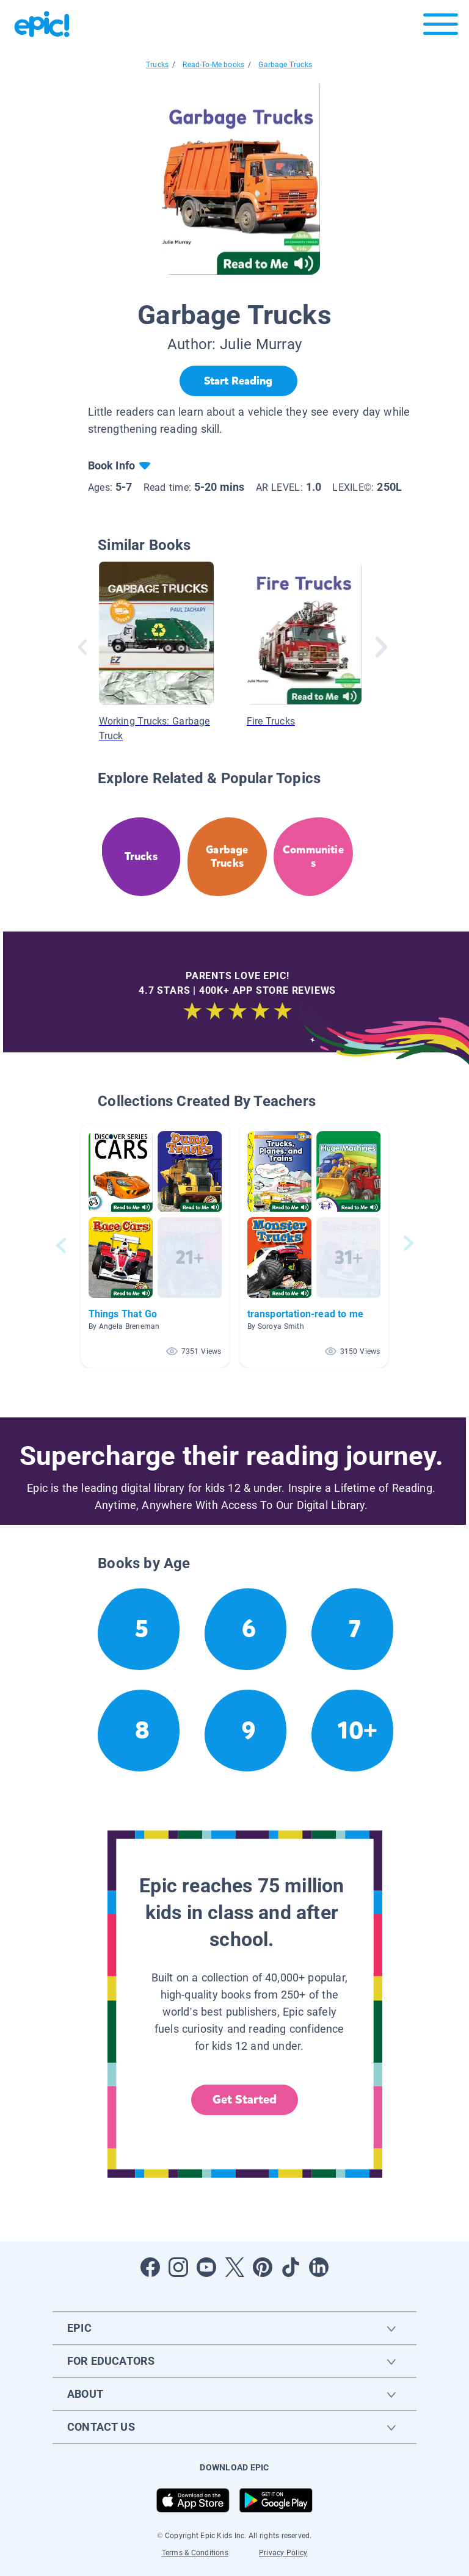 This screenshot has width=469, height=2576. What do you see at coordinates (238, 381) in the screenshot?
I see `[Start Reading]` at bounding box center [238, 381].